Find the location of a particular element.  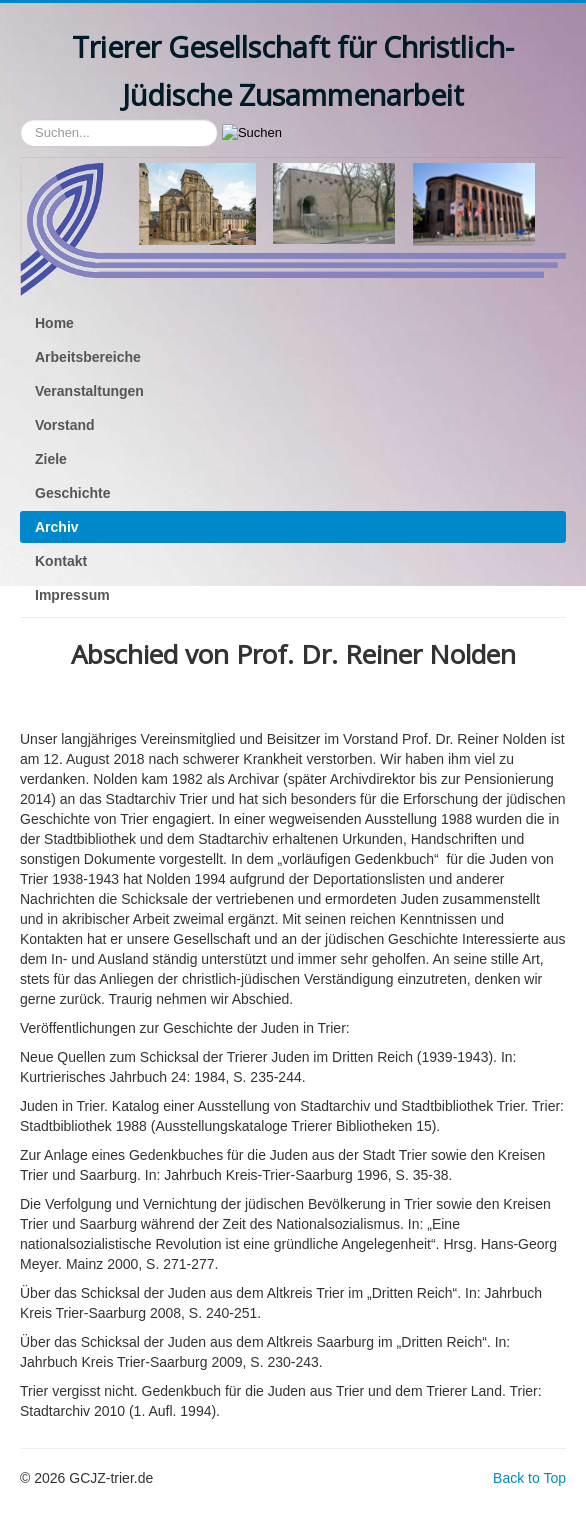

Ziele is located at coordinates (51, 459).